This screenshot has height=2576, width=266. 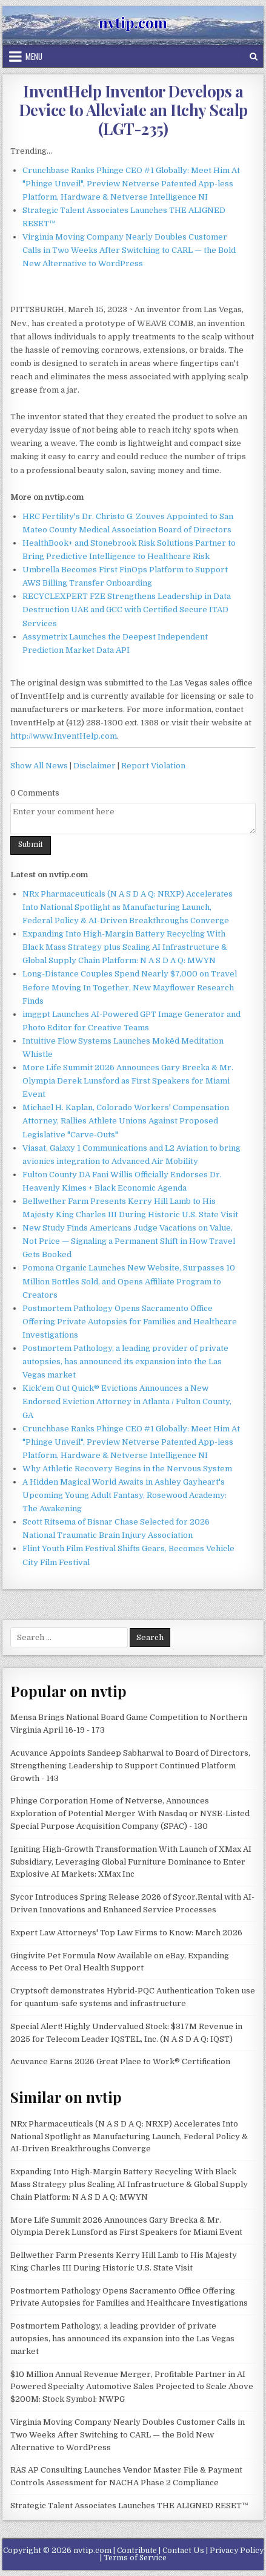 What do you see at coordinates (120, 2061) in the screenshot?
I see `Acuvance Earns 2026 Great Place to Work® Certification` at bounding box center [120, 2061].